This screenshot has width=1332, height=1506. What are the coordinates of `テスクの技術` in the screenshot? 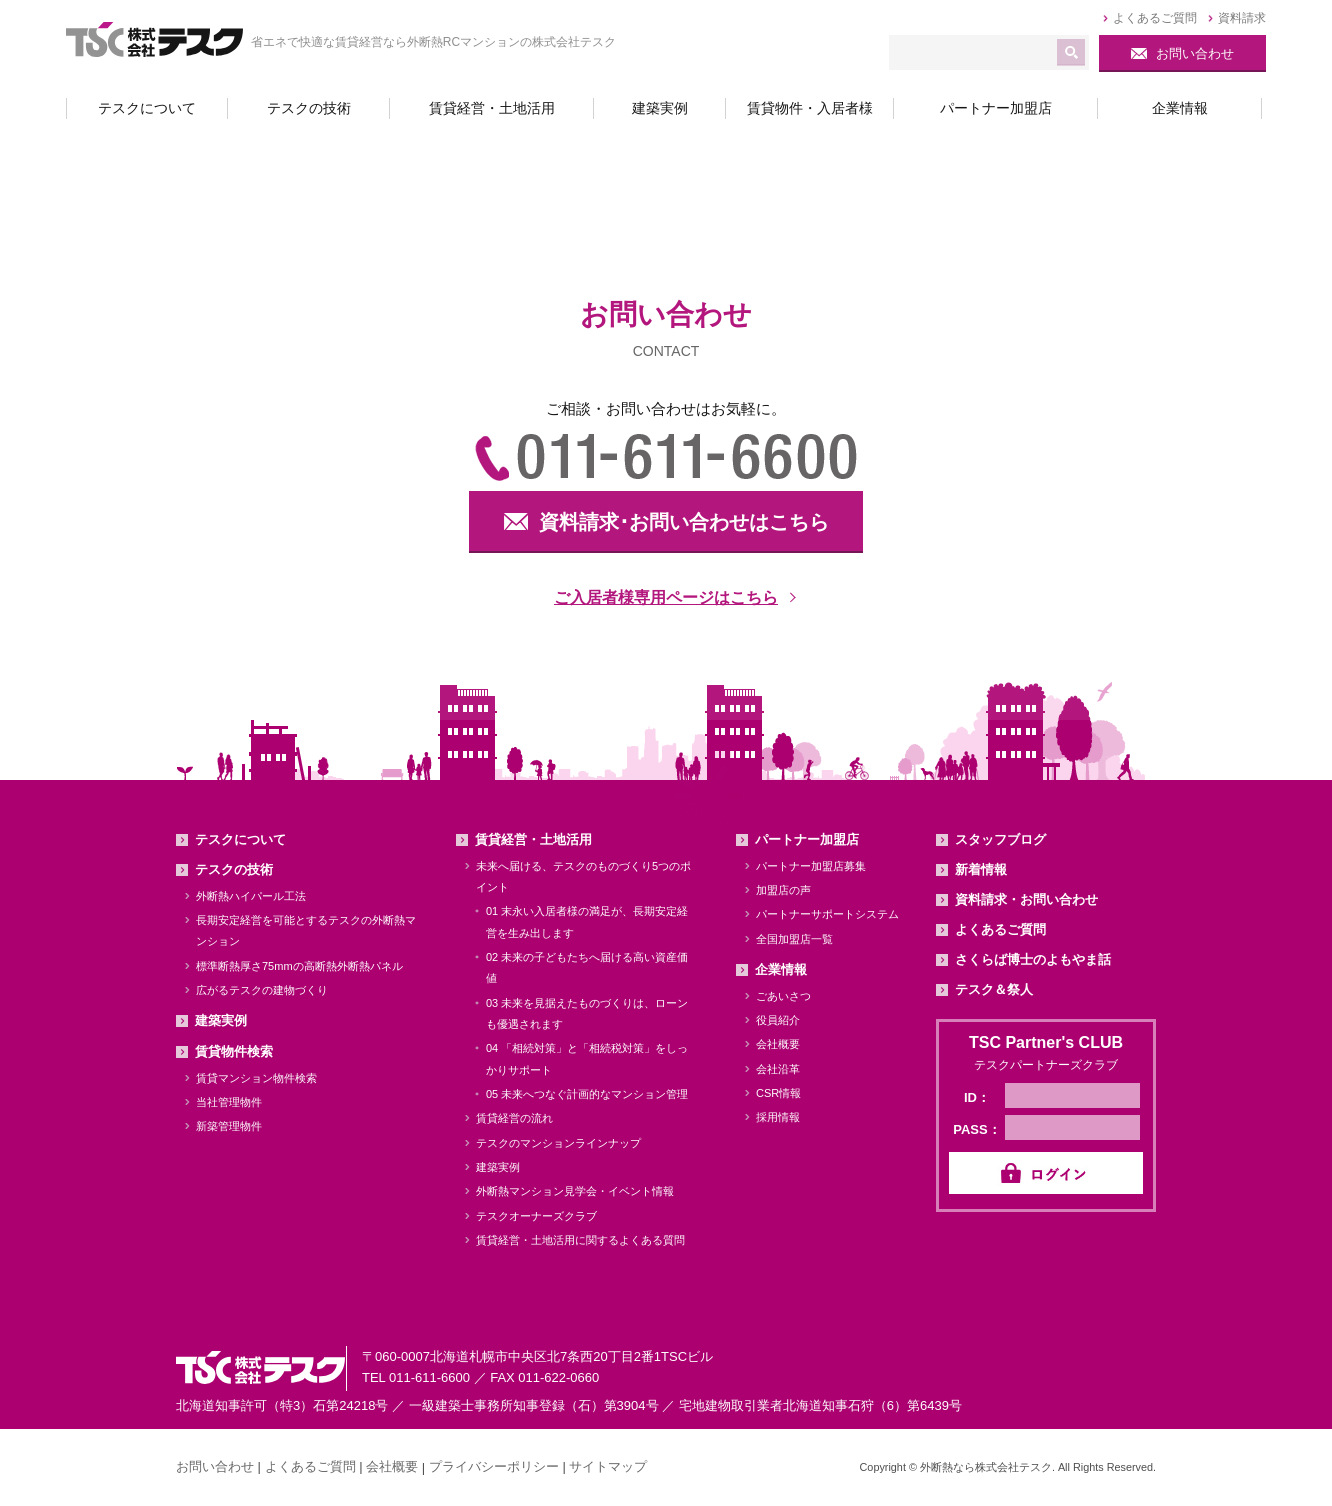 It's located at (234, 869).